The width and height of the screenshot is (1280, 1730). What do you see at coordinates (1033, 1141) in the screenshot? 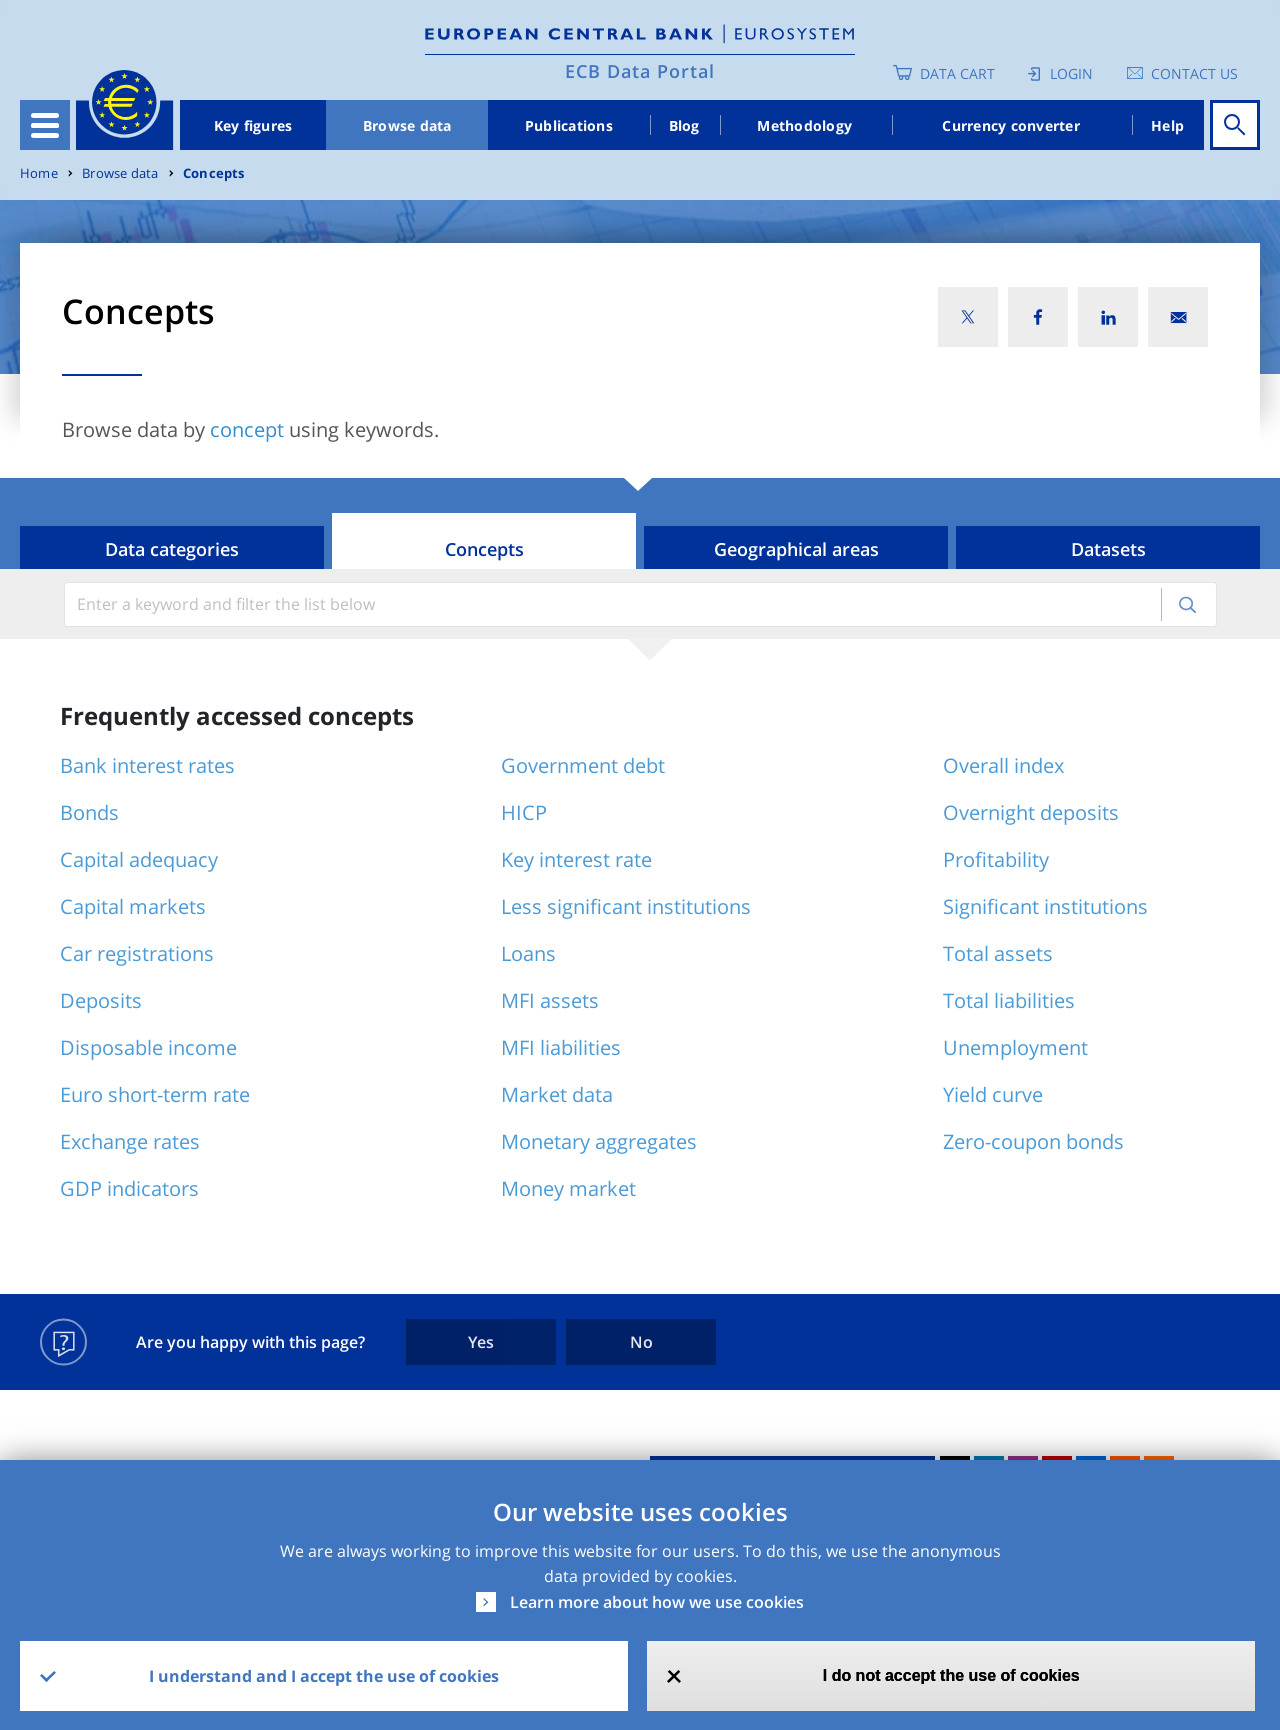
I see `Zero-coupon bonds` at bounding box center [1033, 1141].